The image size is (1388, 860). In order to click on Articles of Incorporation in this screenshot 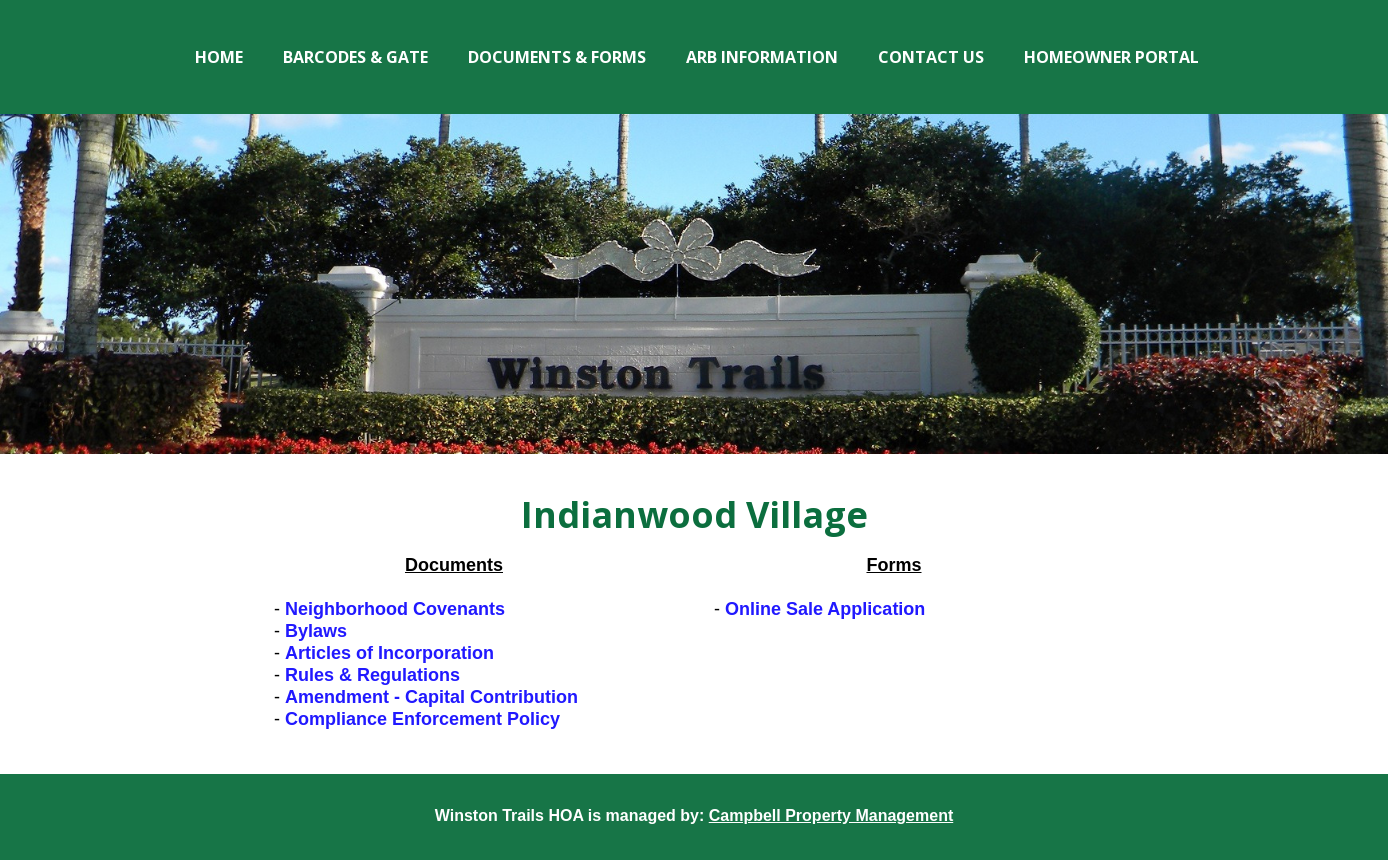, I will do `click(389, 653)`.